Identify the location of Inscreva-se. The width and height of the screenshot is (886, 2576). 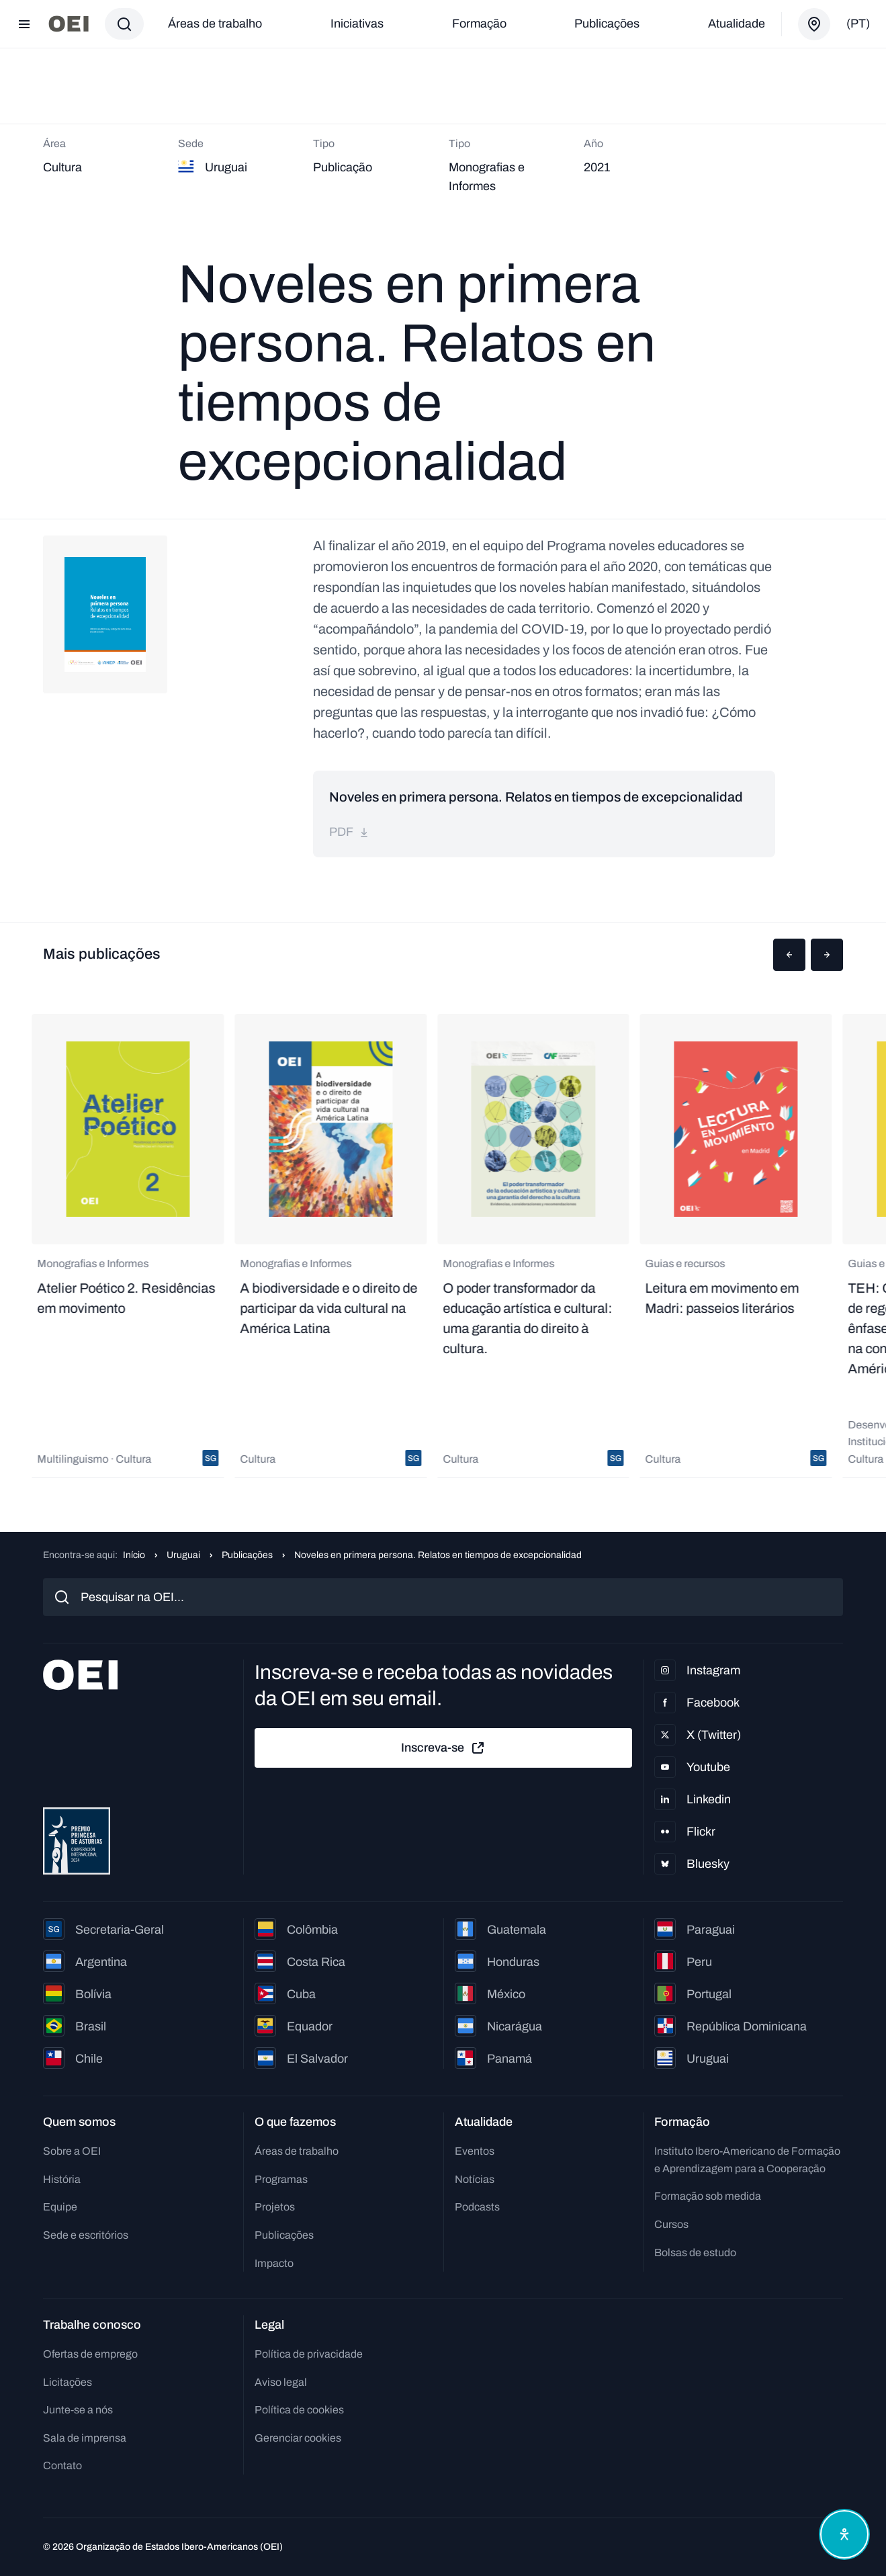
(443, 1748).